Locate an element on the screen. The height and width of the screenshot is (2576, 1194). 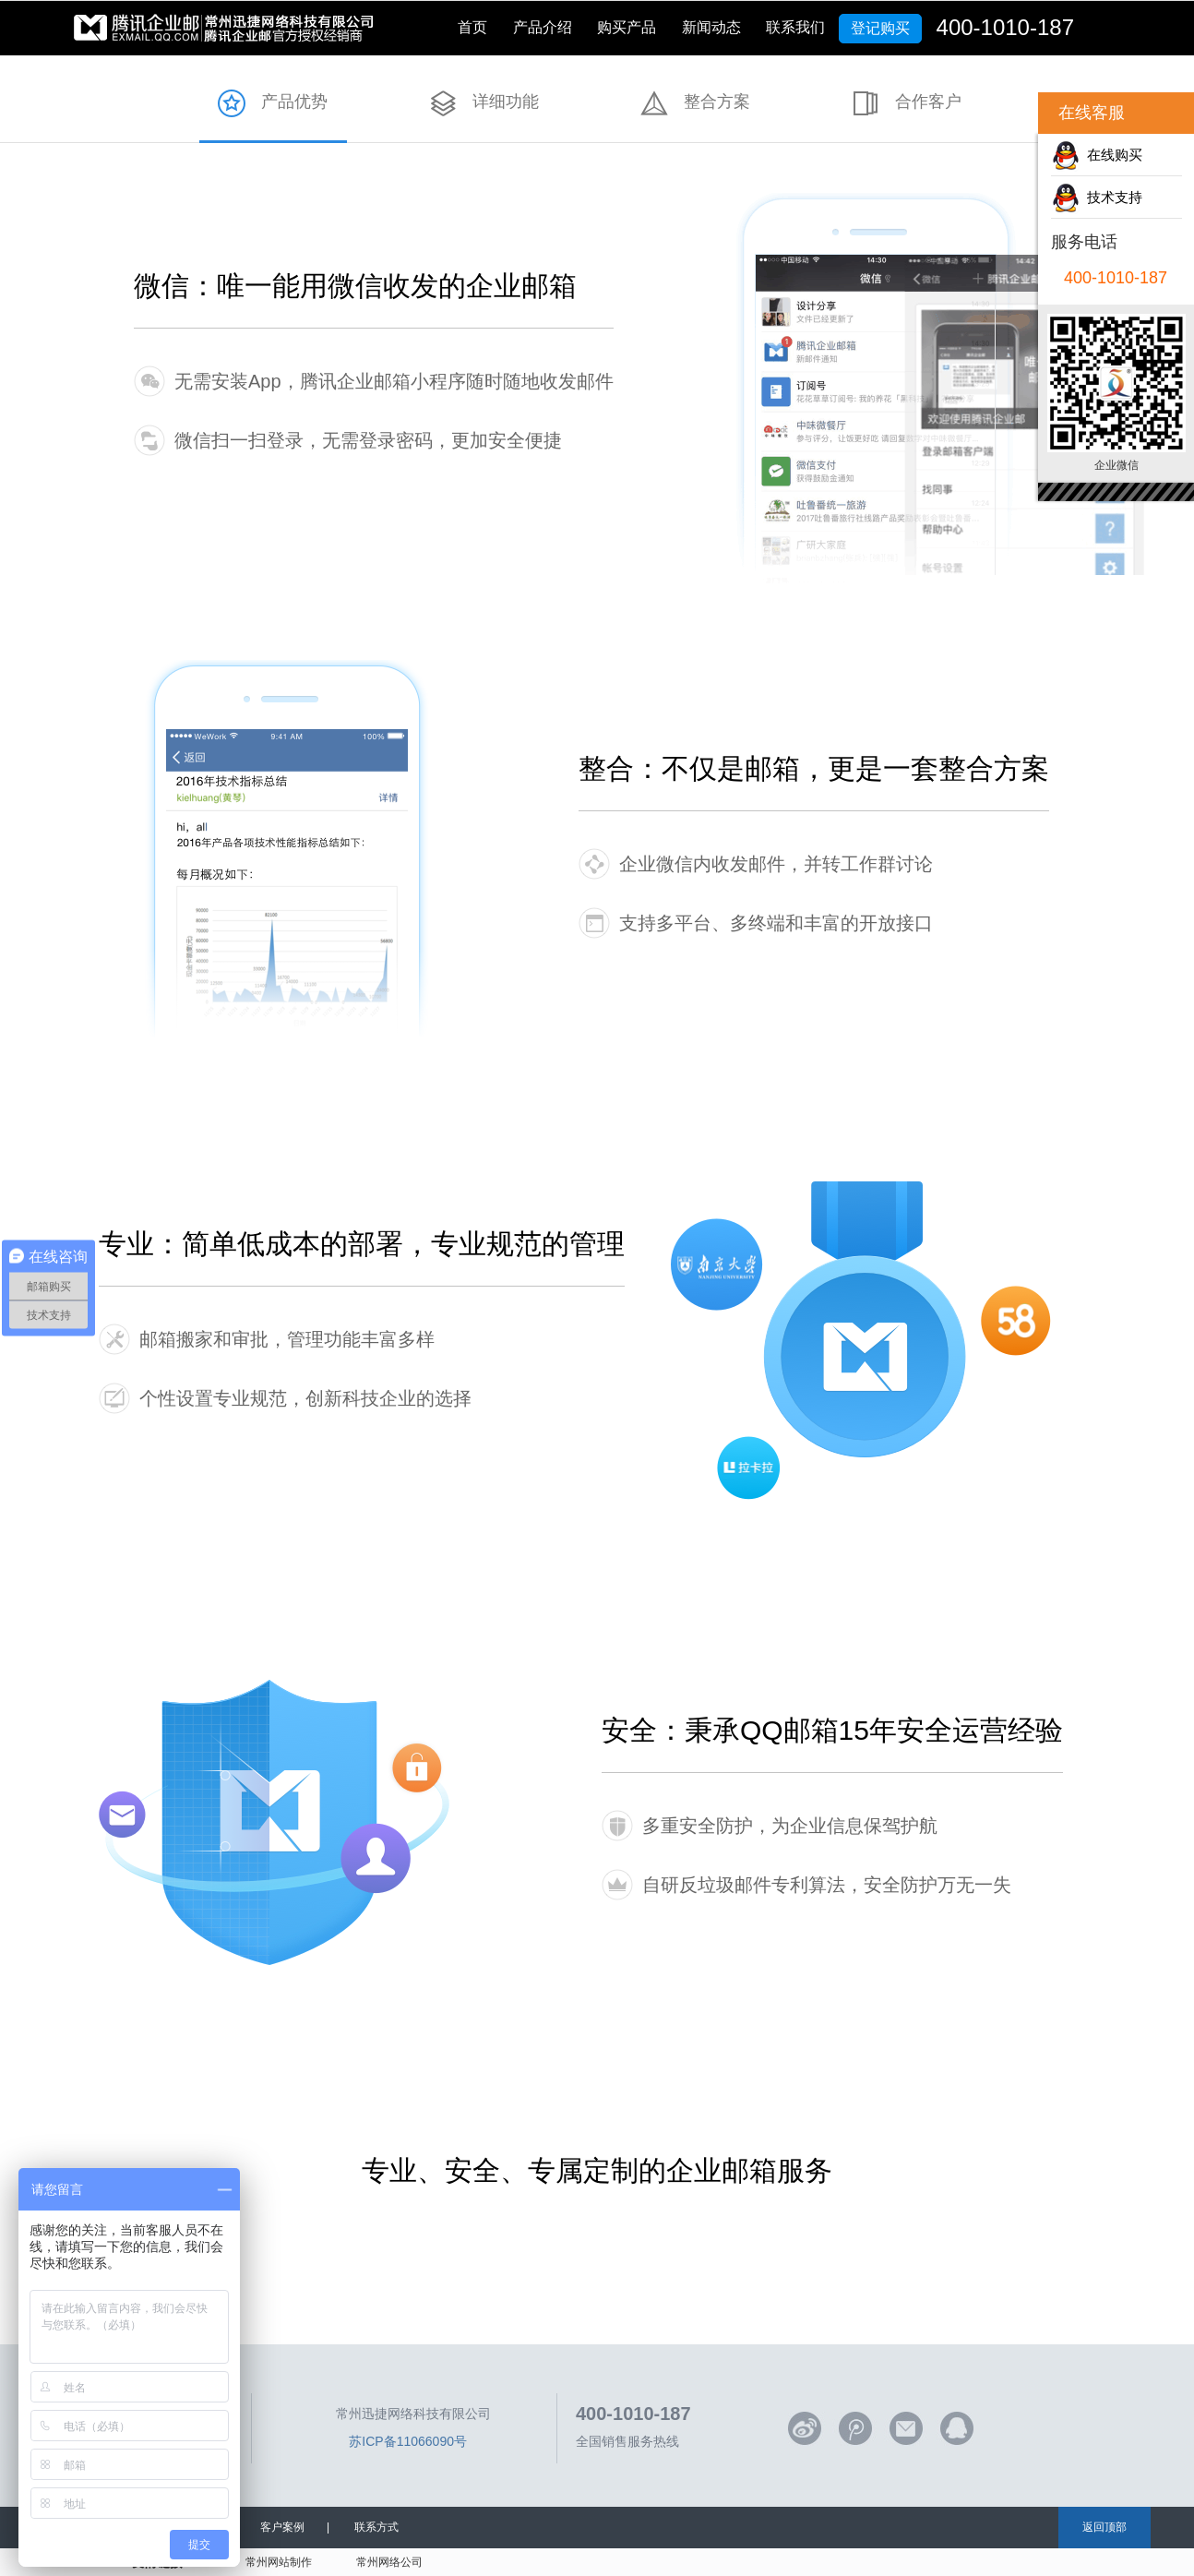
在线购买 is located at coordinates (1111, 154).